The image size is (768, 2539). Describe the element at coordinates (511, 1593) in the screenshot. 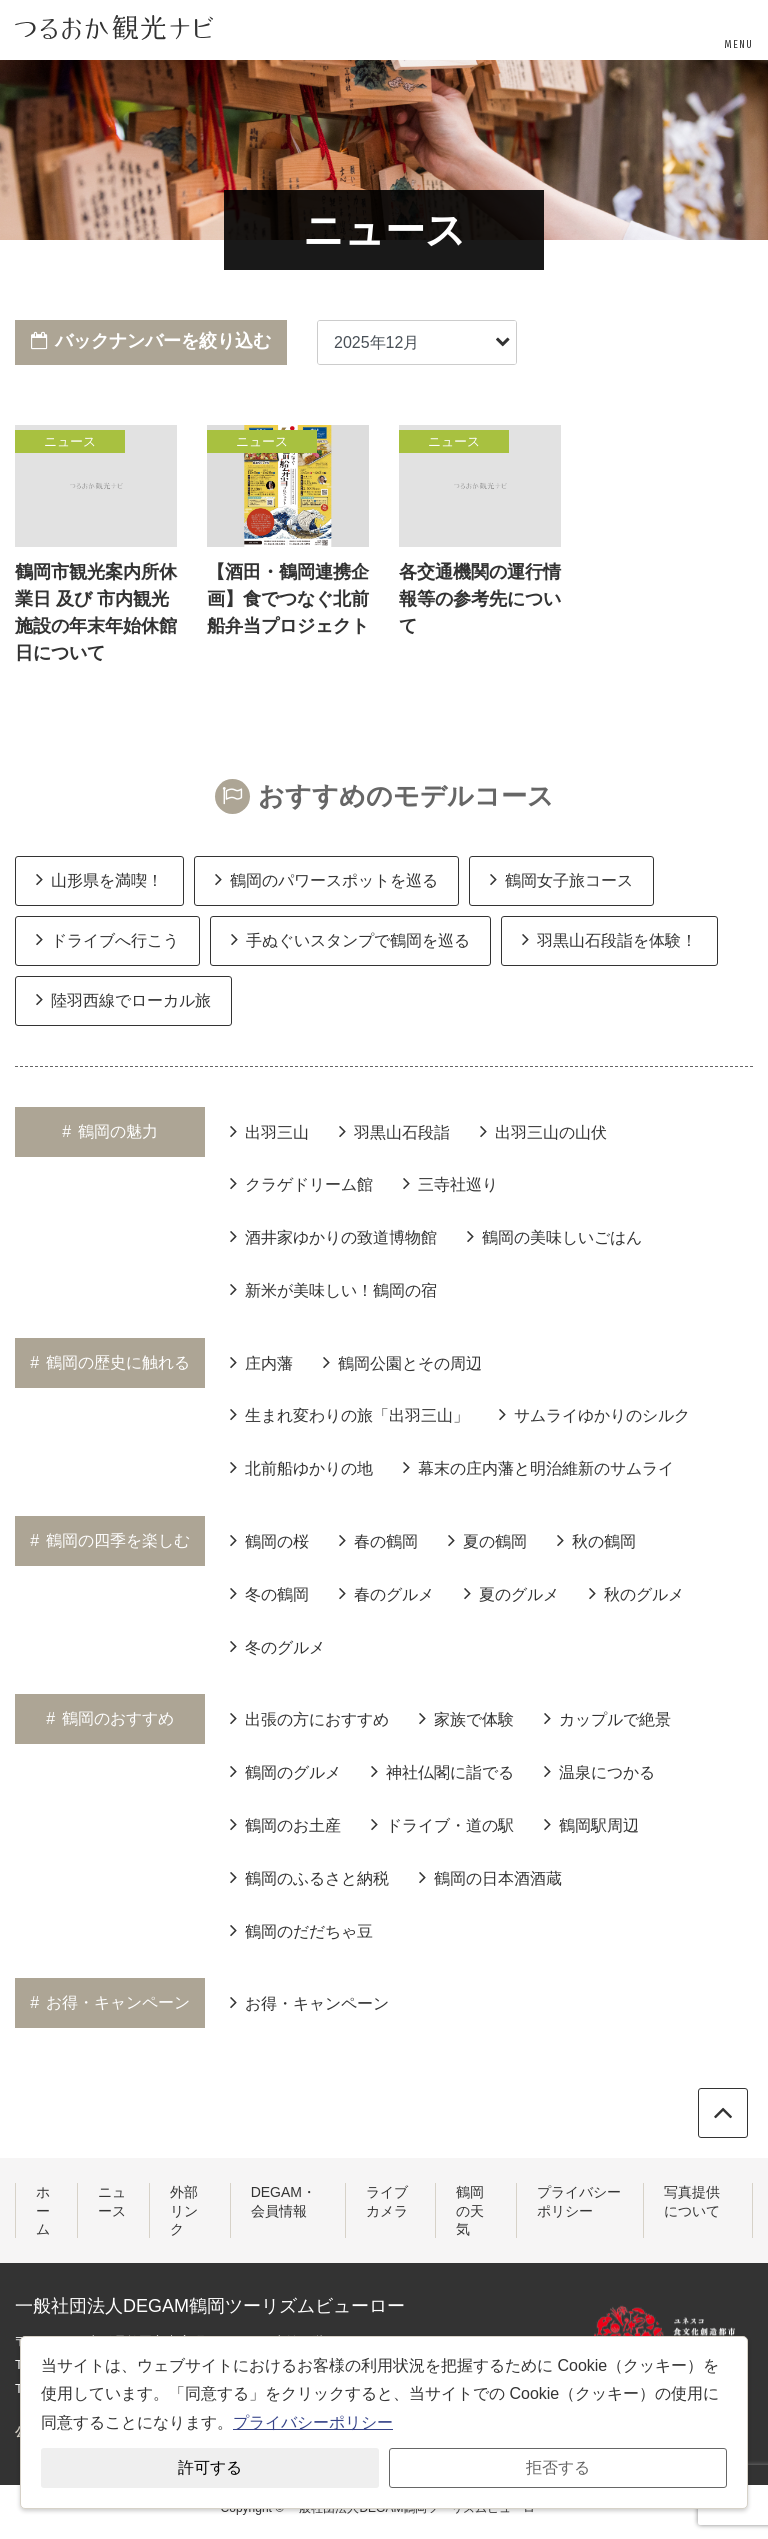

I see `夏のグルメ` at that location.